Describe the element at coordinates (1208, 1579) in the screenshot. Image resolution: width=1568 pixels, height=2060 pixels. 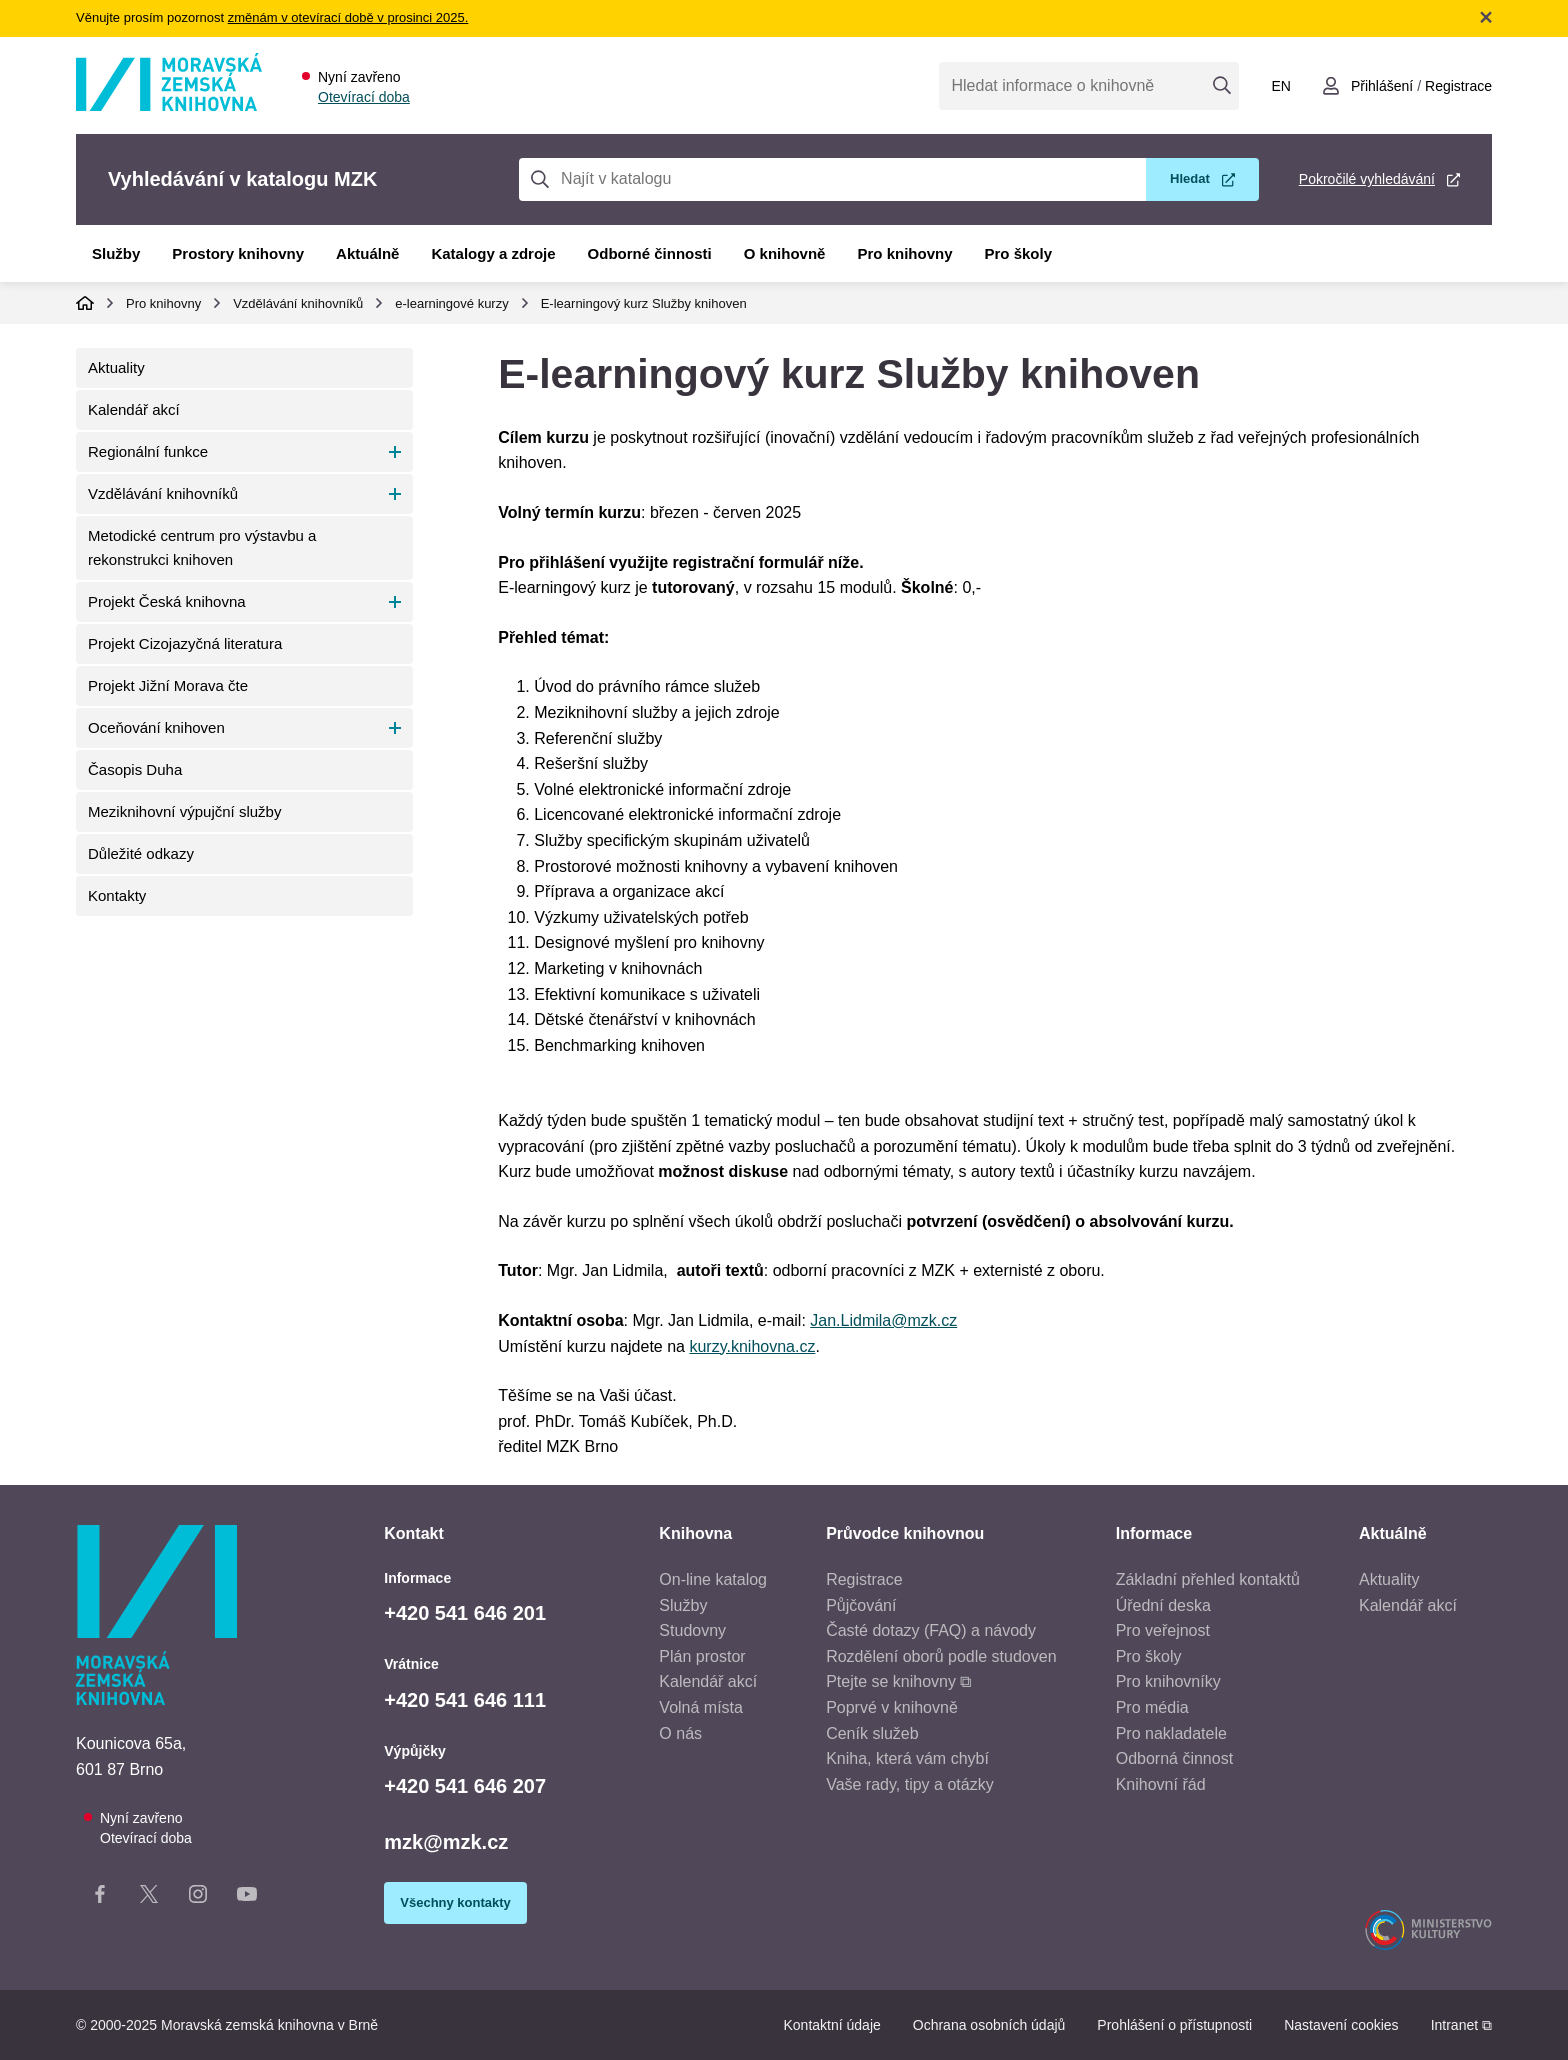
I see `Základní přehled kontaktů` at that location.